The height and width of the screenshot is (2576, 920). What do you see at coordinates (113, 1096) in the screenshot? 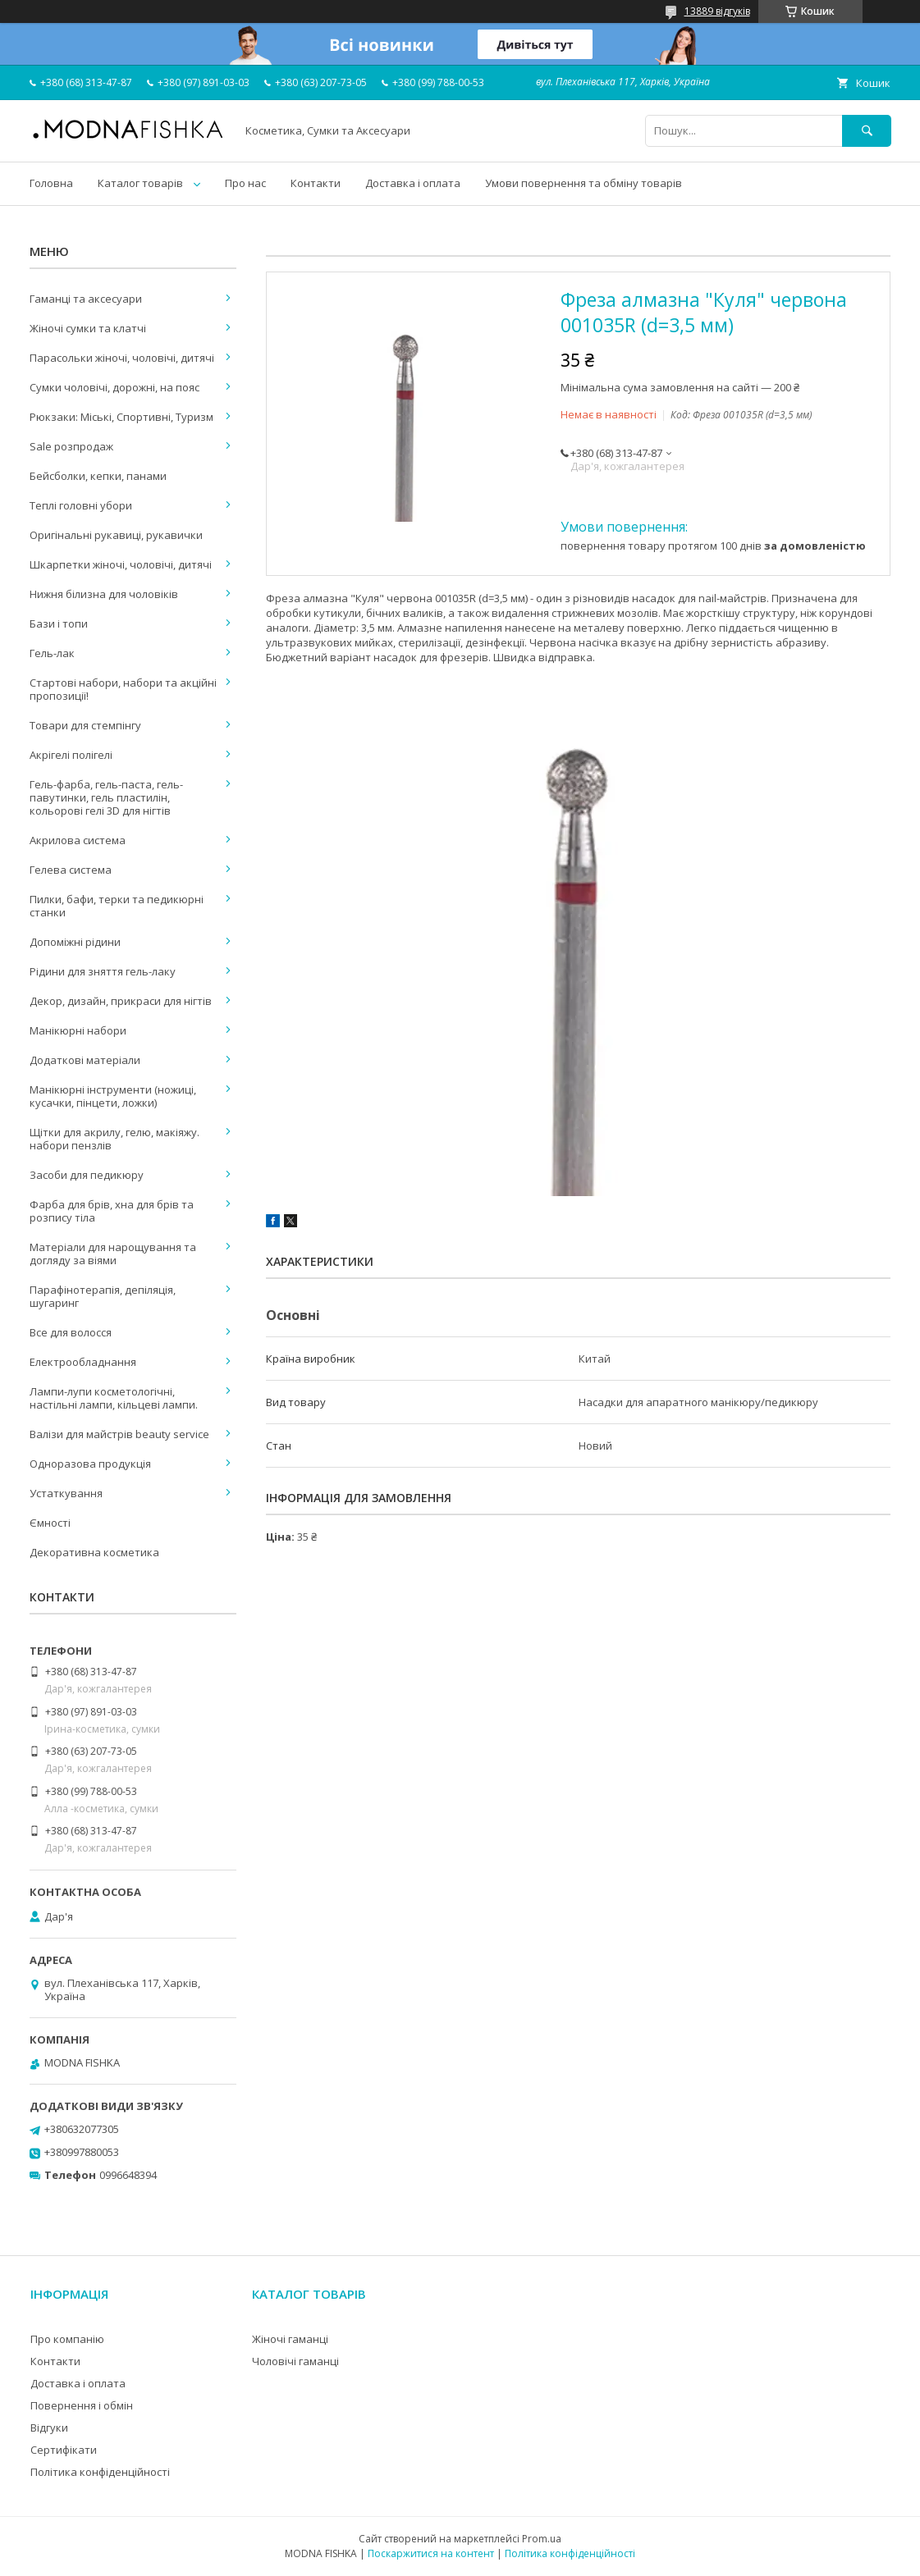
I see `Манікюрні інструменти (ножиці, кусачки, пінцети, ложки)` at bounding box center [113, 1096].